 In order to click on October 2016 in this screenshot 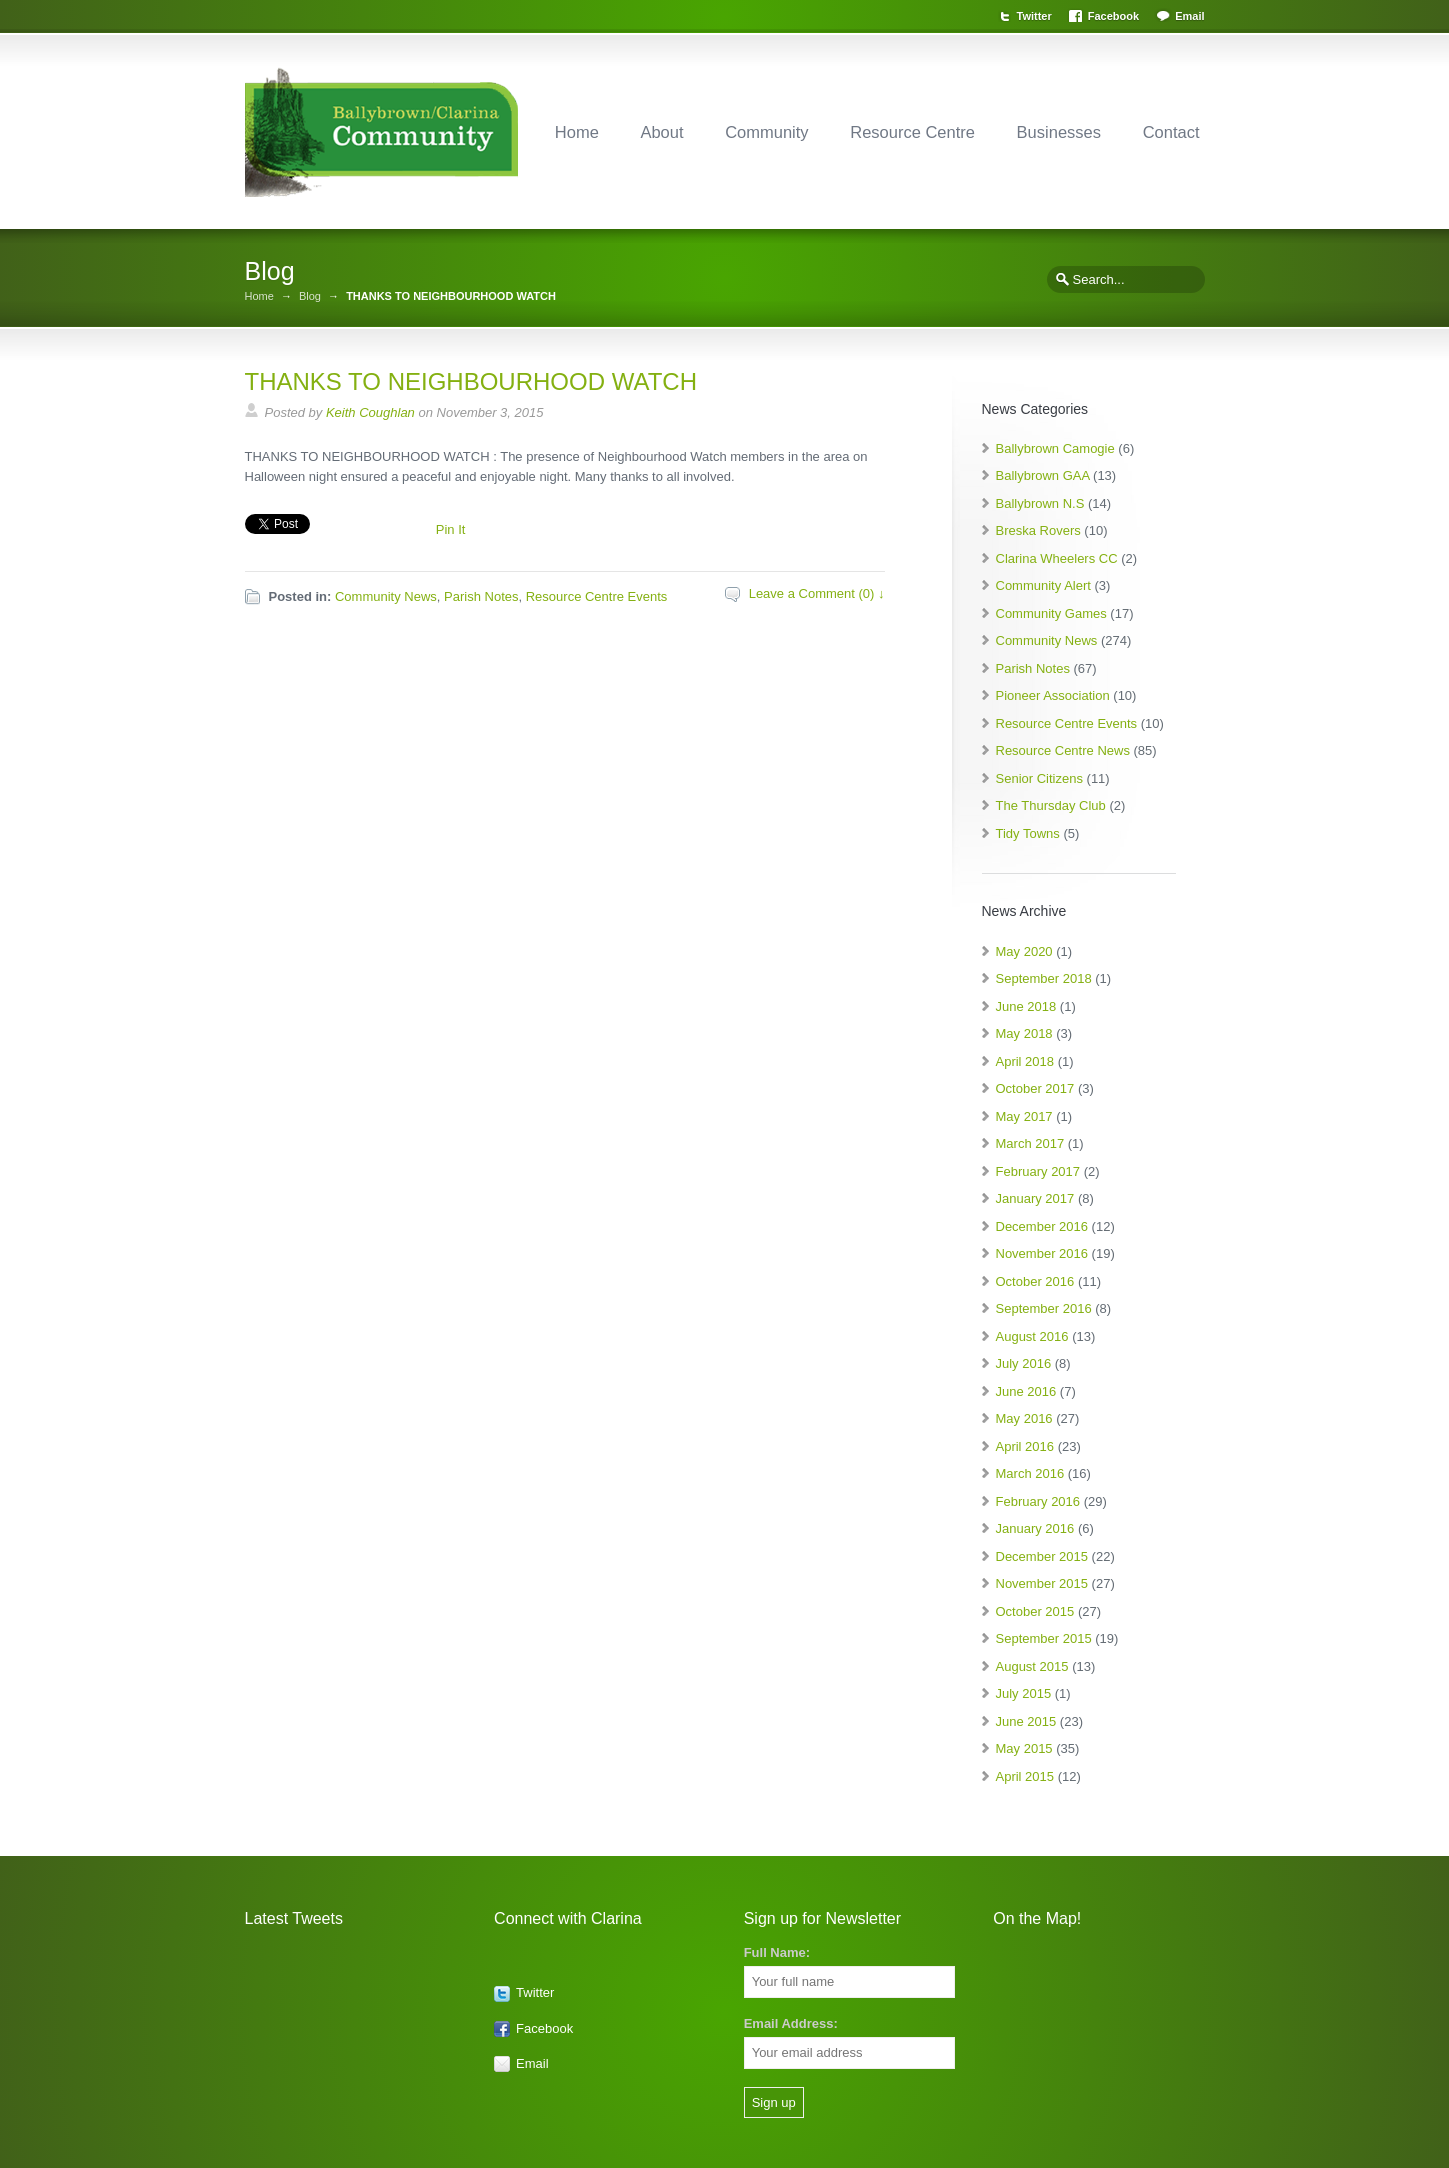, I will do `click(1035, 1281)`.